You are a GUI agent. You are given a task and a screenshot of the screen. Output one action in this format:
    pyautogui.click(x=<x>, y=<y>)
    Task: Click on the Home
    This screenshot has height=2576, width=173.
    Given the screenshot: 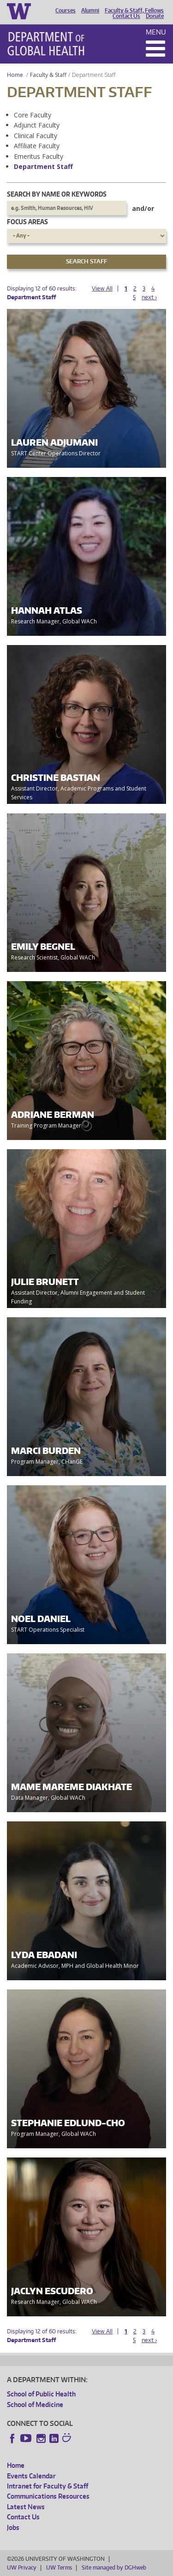 What is the action you would take?
    pyautogui.click(x=15, y=75)
    